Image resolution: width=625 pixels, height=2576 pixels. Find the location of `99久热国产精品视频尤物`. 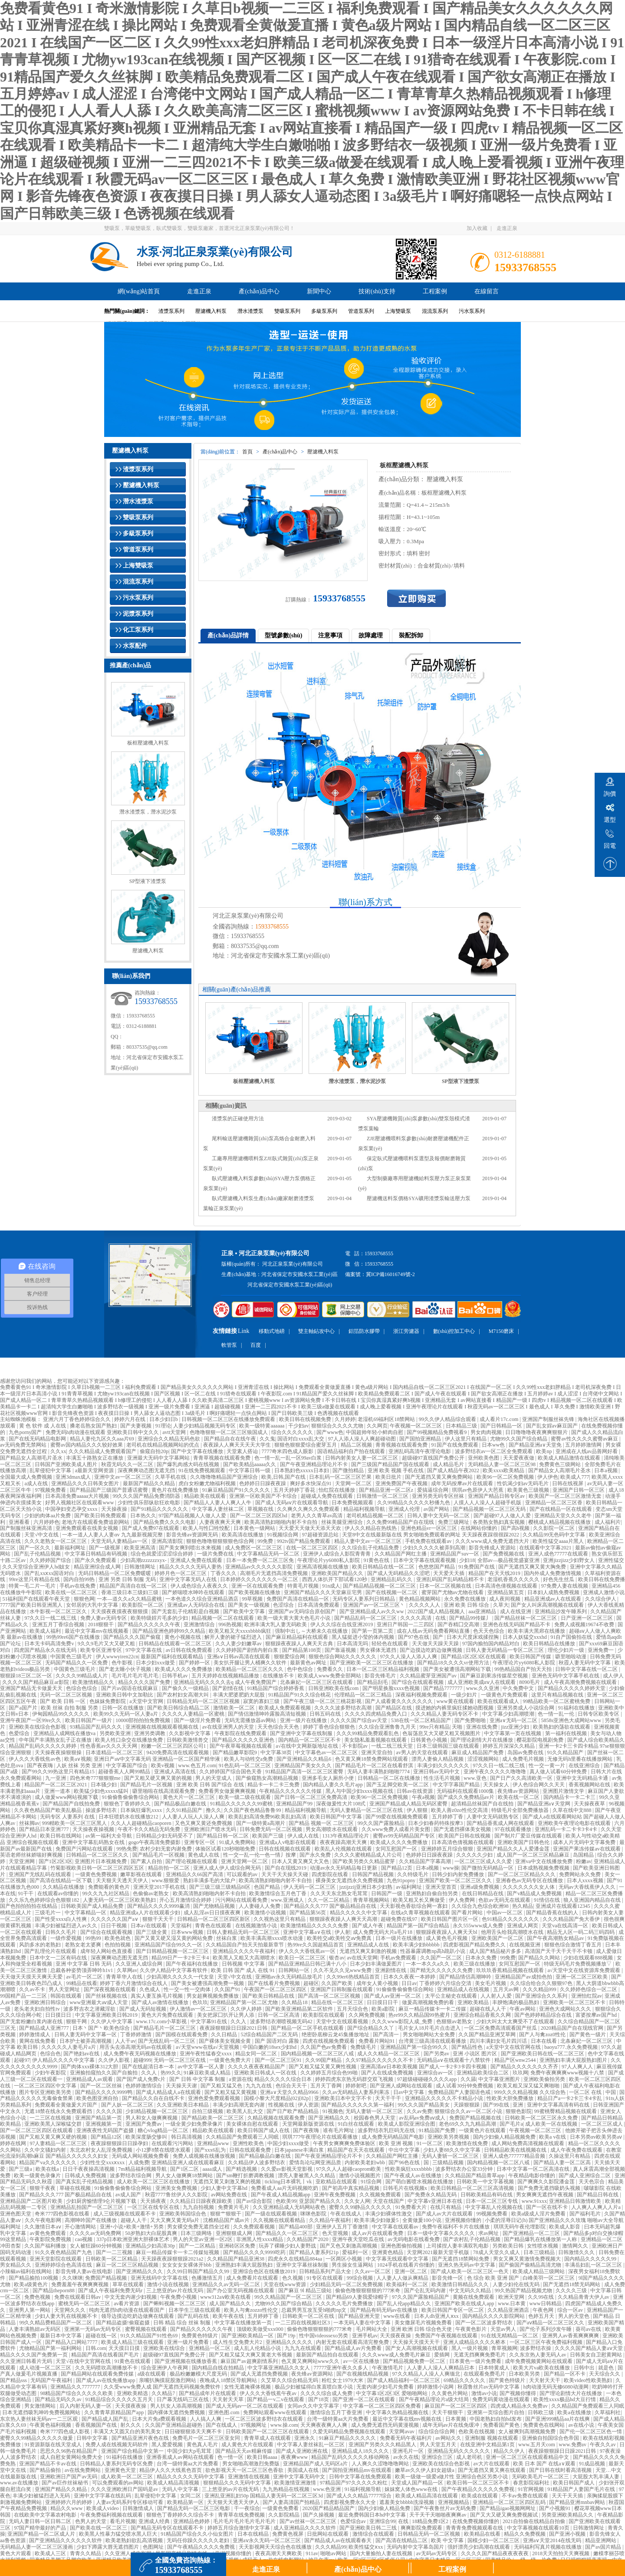

99久热国产精品视频尤物 is located at coordinates (524, 2290).